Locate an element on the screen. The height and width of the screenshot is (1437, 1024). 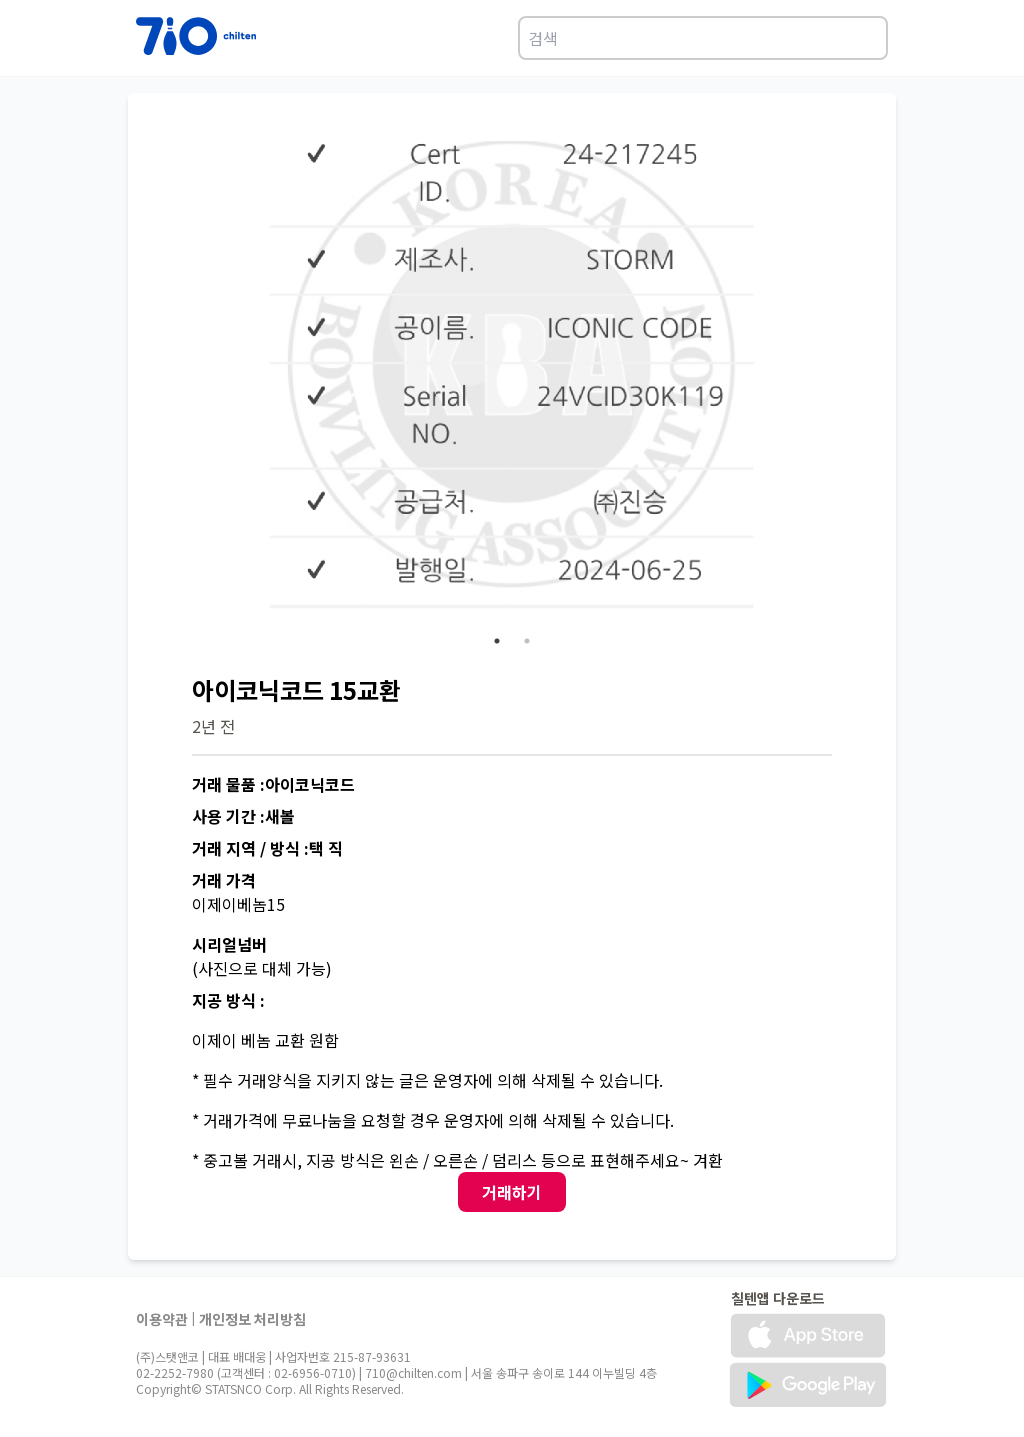
2년 전 is located at coordinates (213, 726).